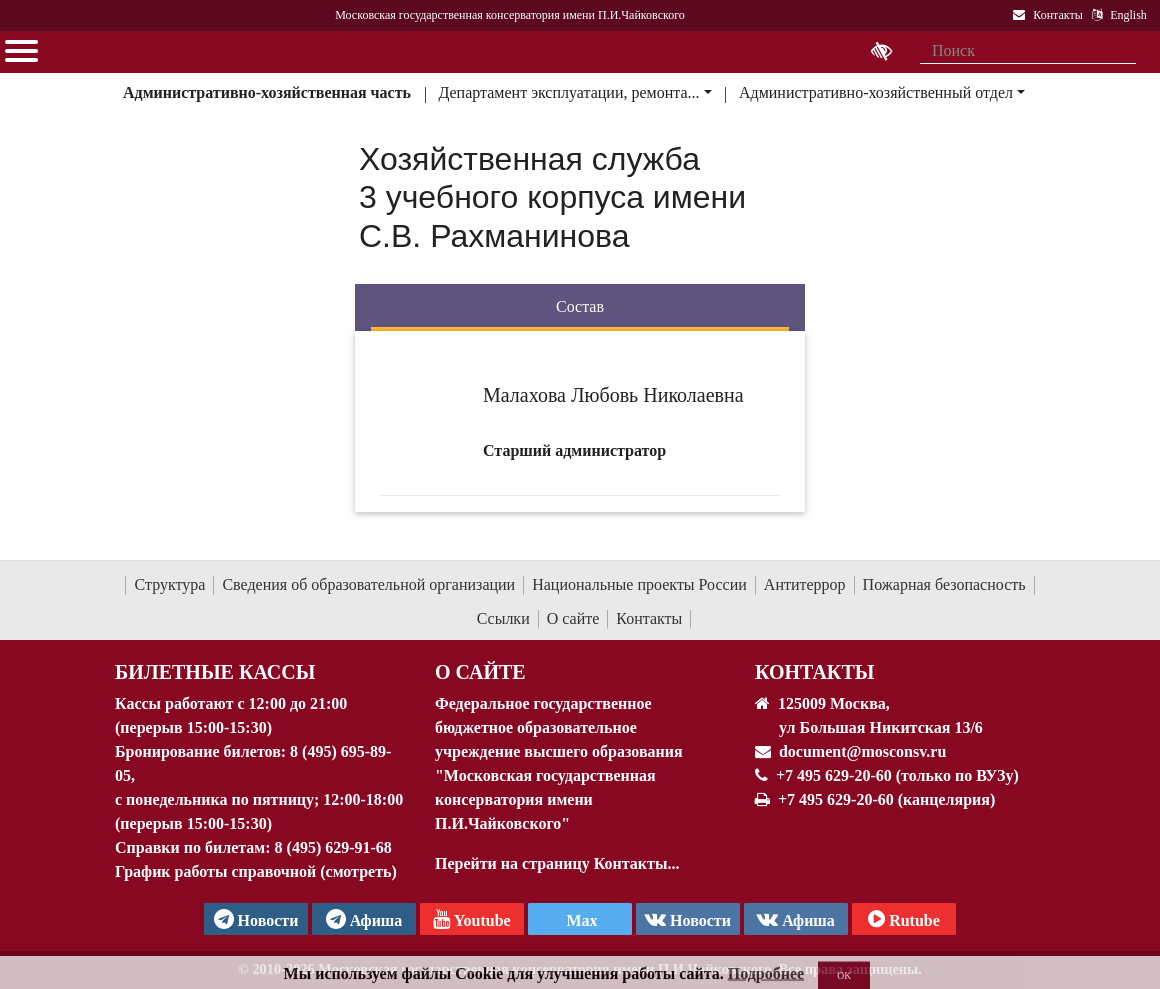 The image size is (1160, 989). I want to click on Ссылки, so click(503, 618).